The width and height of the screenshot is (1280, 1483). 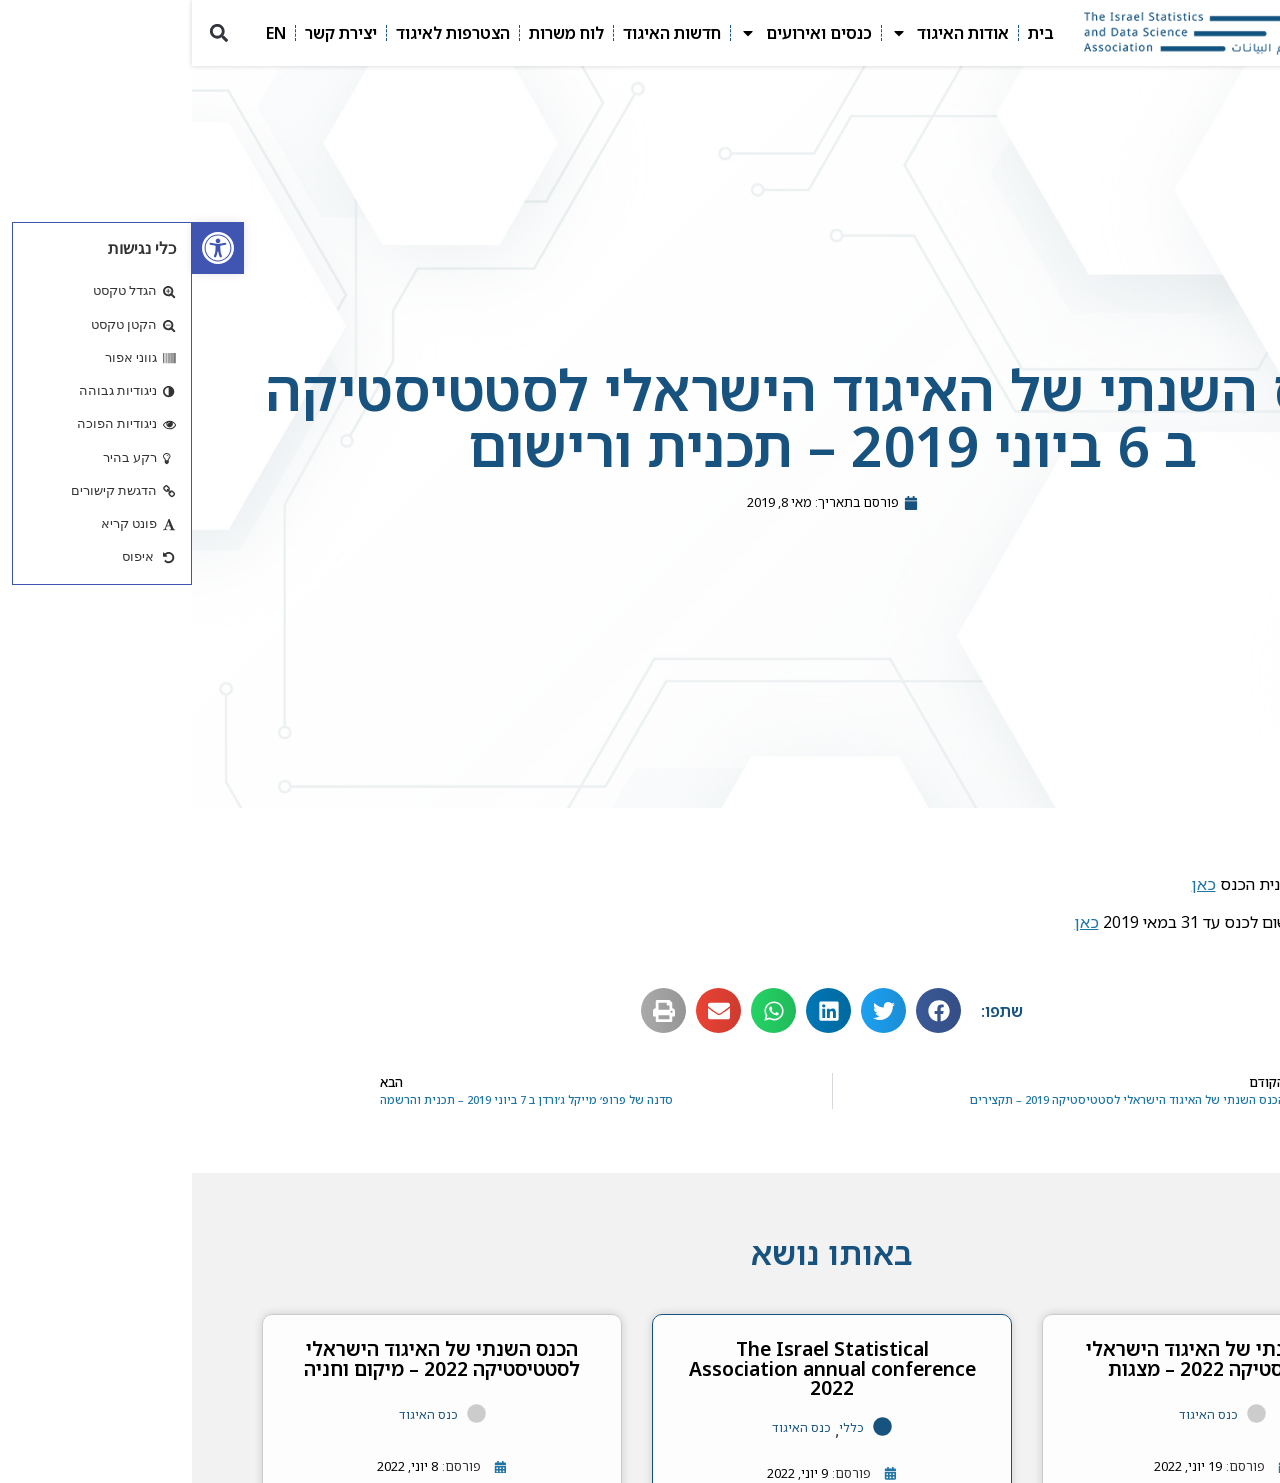 I want to click on EN [link], so click(x=84, y=33).